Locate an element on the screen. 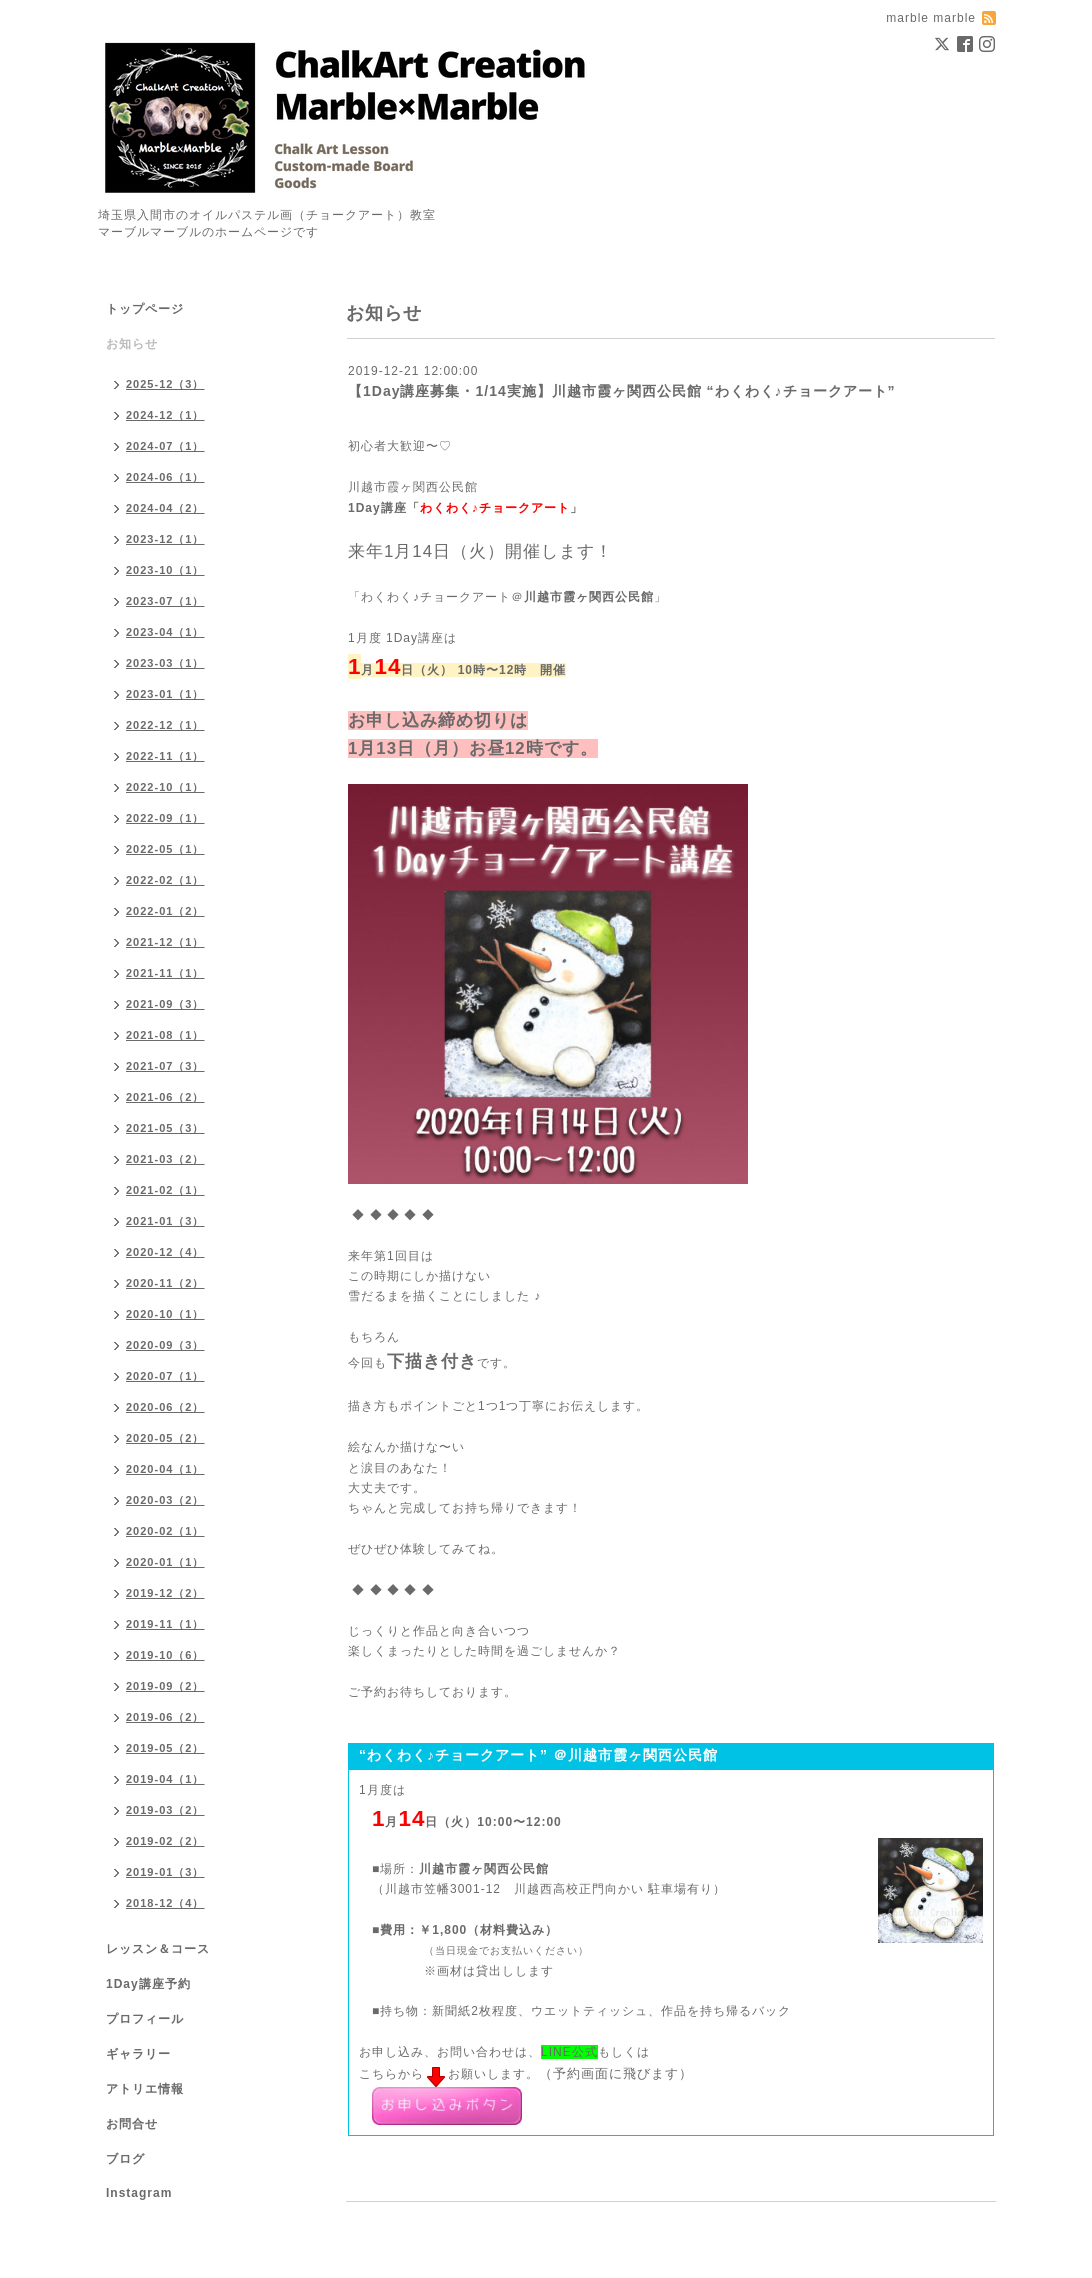  トップページ is located at coordinates (145, 309).